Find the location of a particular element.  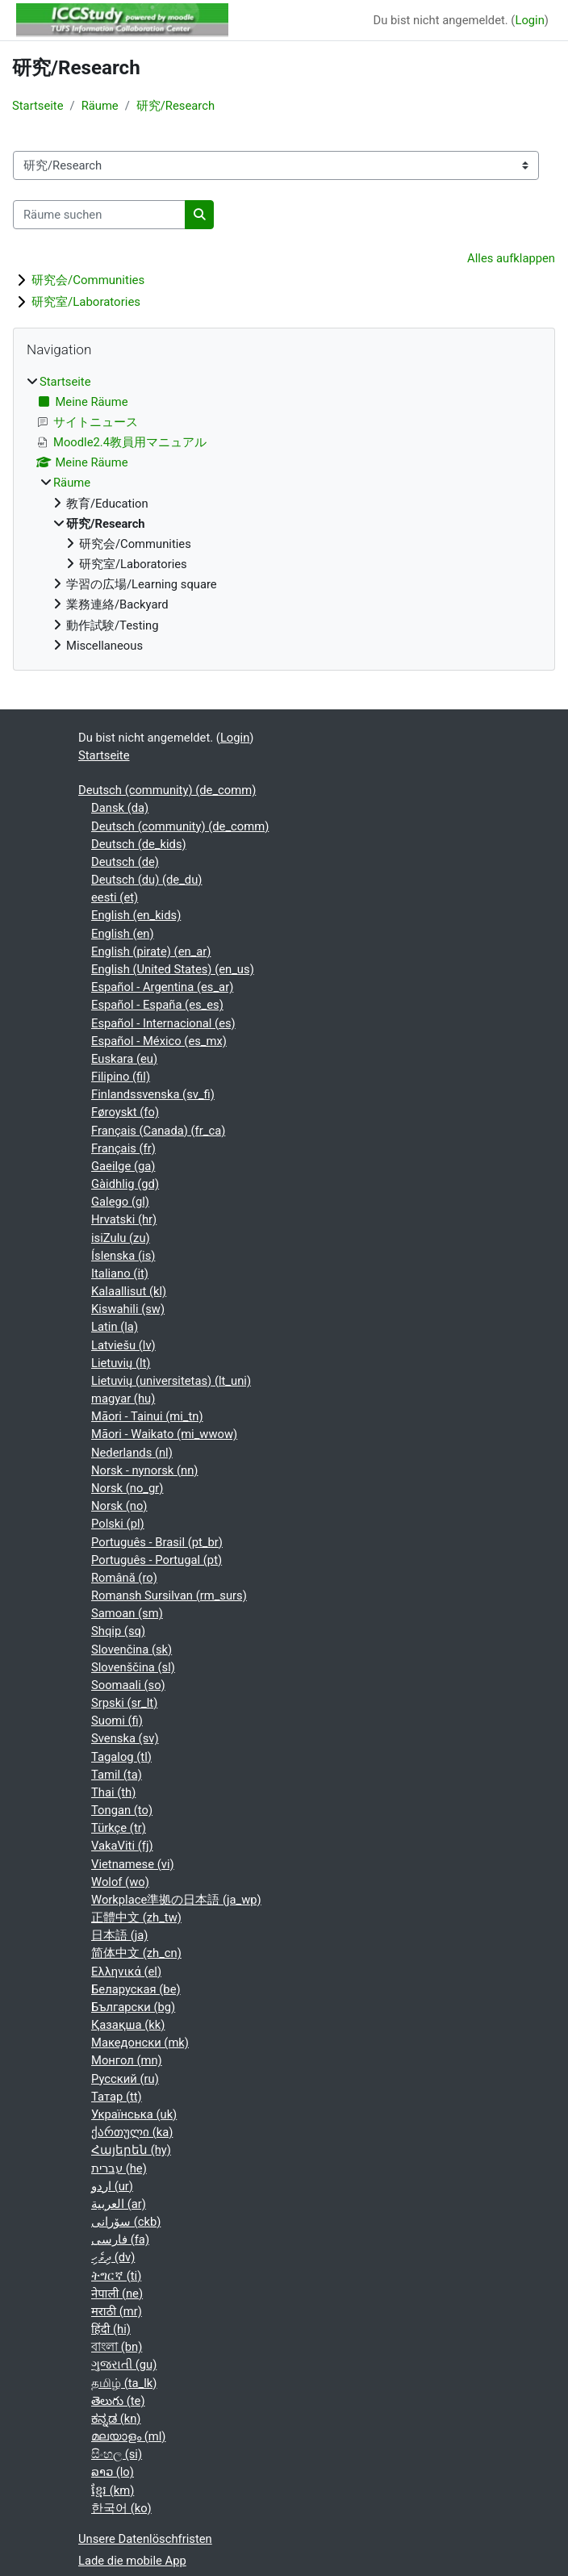

ދިވެހި ‎(dv)‎ is located at coordinates (113, 2257).